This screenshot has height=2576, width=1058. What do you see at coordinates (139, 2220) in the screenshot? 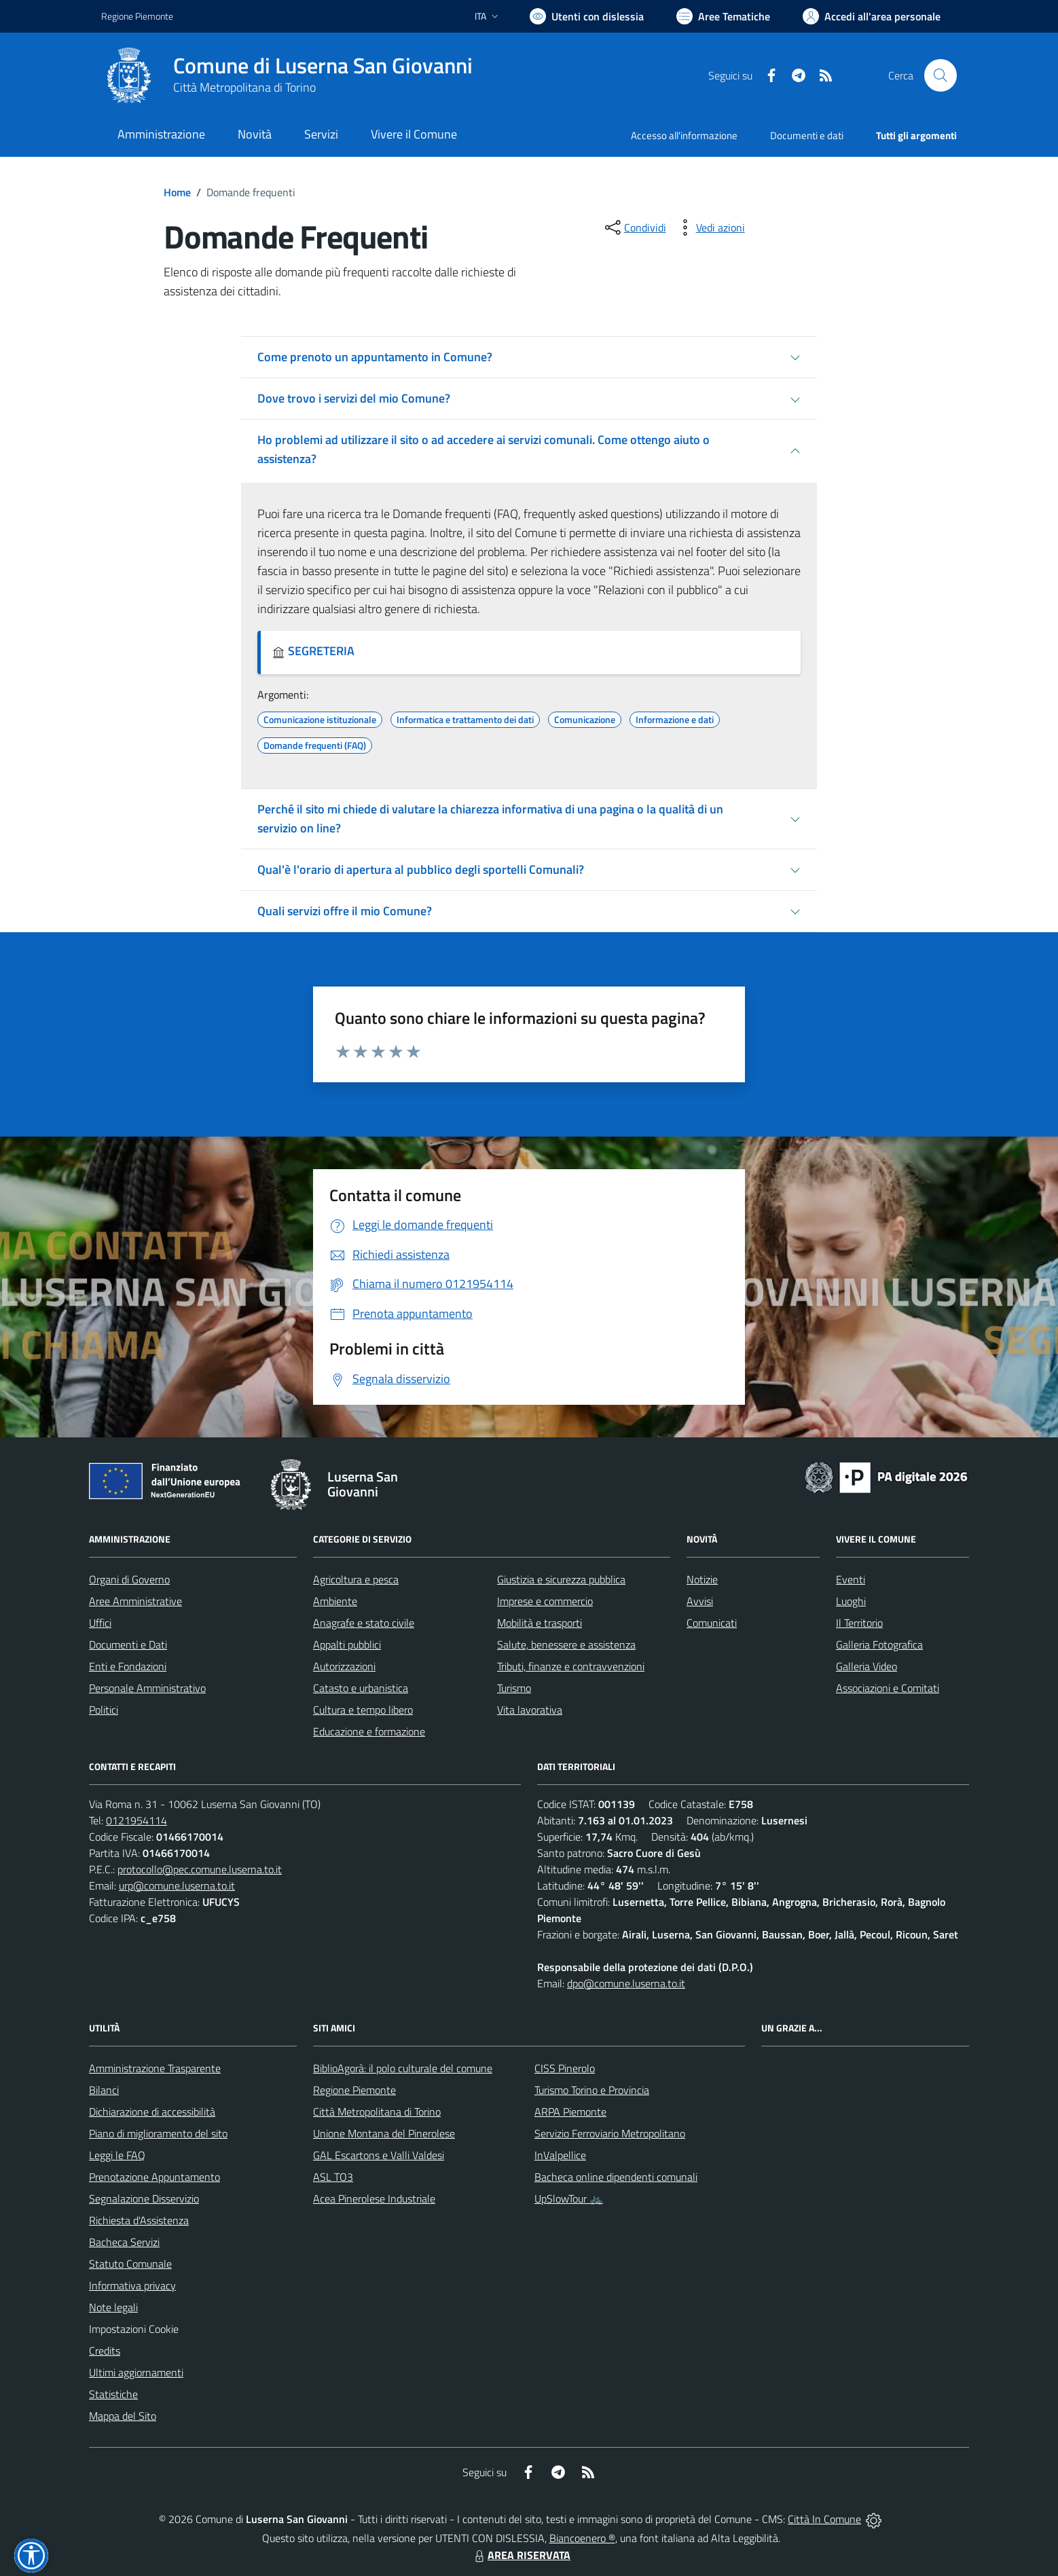
I see `Richiesta d'Assistenza` at bounding box center [139, 2220].